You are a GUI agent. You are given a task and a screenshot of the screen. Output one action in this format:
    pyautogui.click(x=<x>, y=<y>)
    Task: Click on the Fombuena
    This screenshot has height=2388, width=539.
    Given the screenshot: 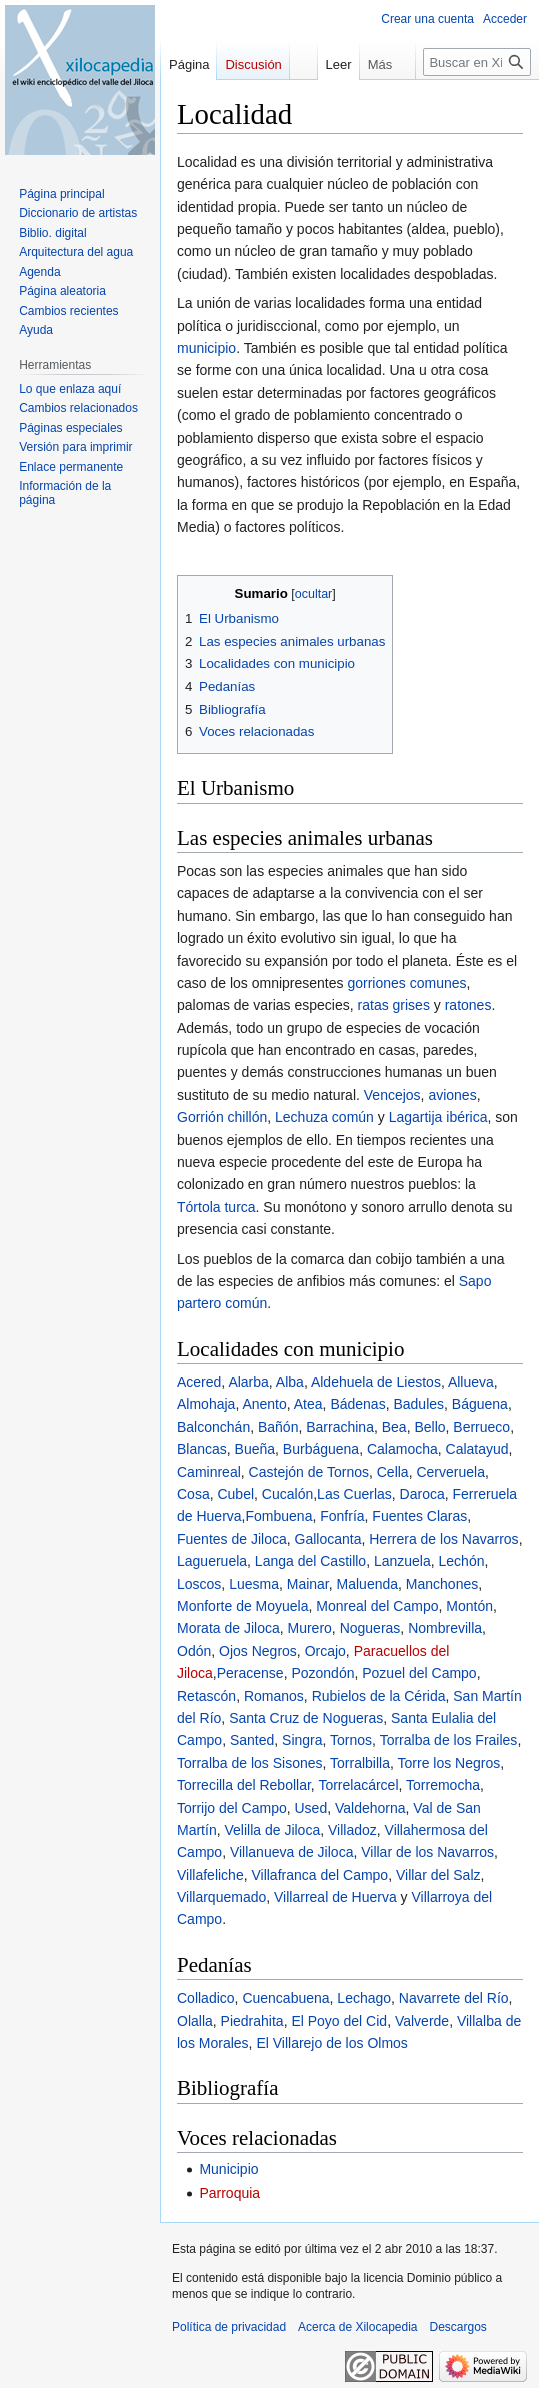 What is the action you would take?
    pyautogui.click(x=278, y=1516)
    